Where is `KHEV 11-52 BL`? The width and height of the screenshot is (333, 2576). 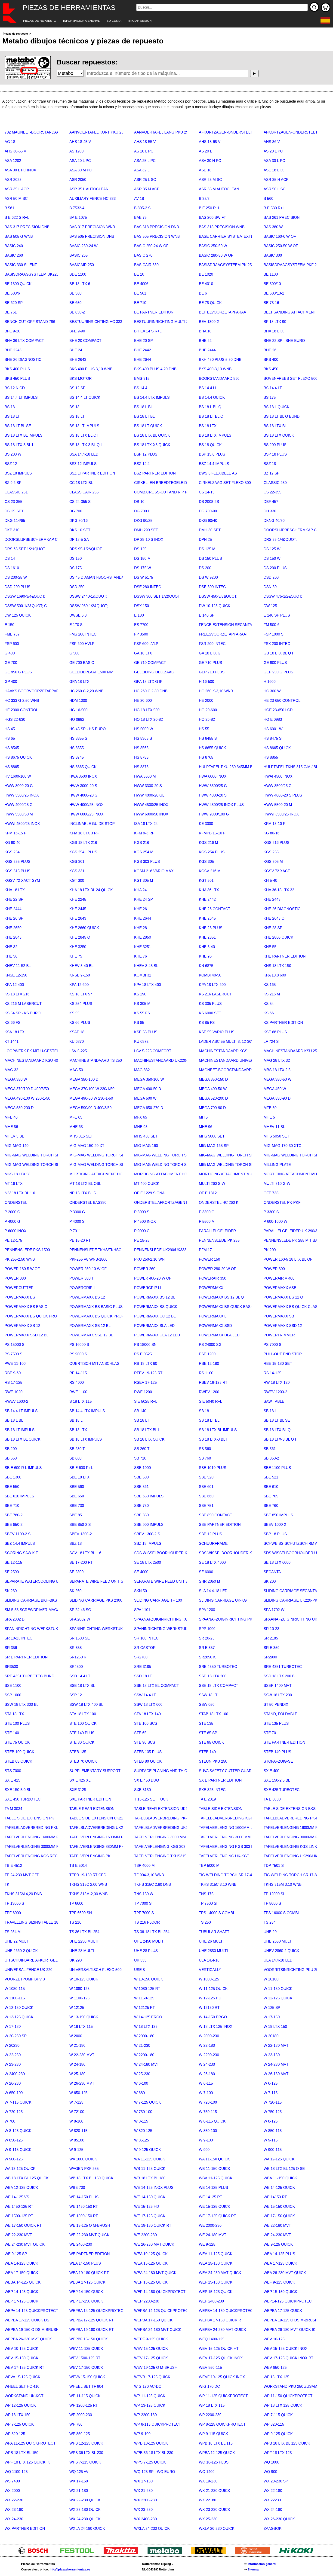 KHEV 11-52 BL is located at coordinates (18, 966).